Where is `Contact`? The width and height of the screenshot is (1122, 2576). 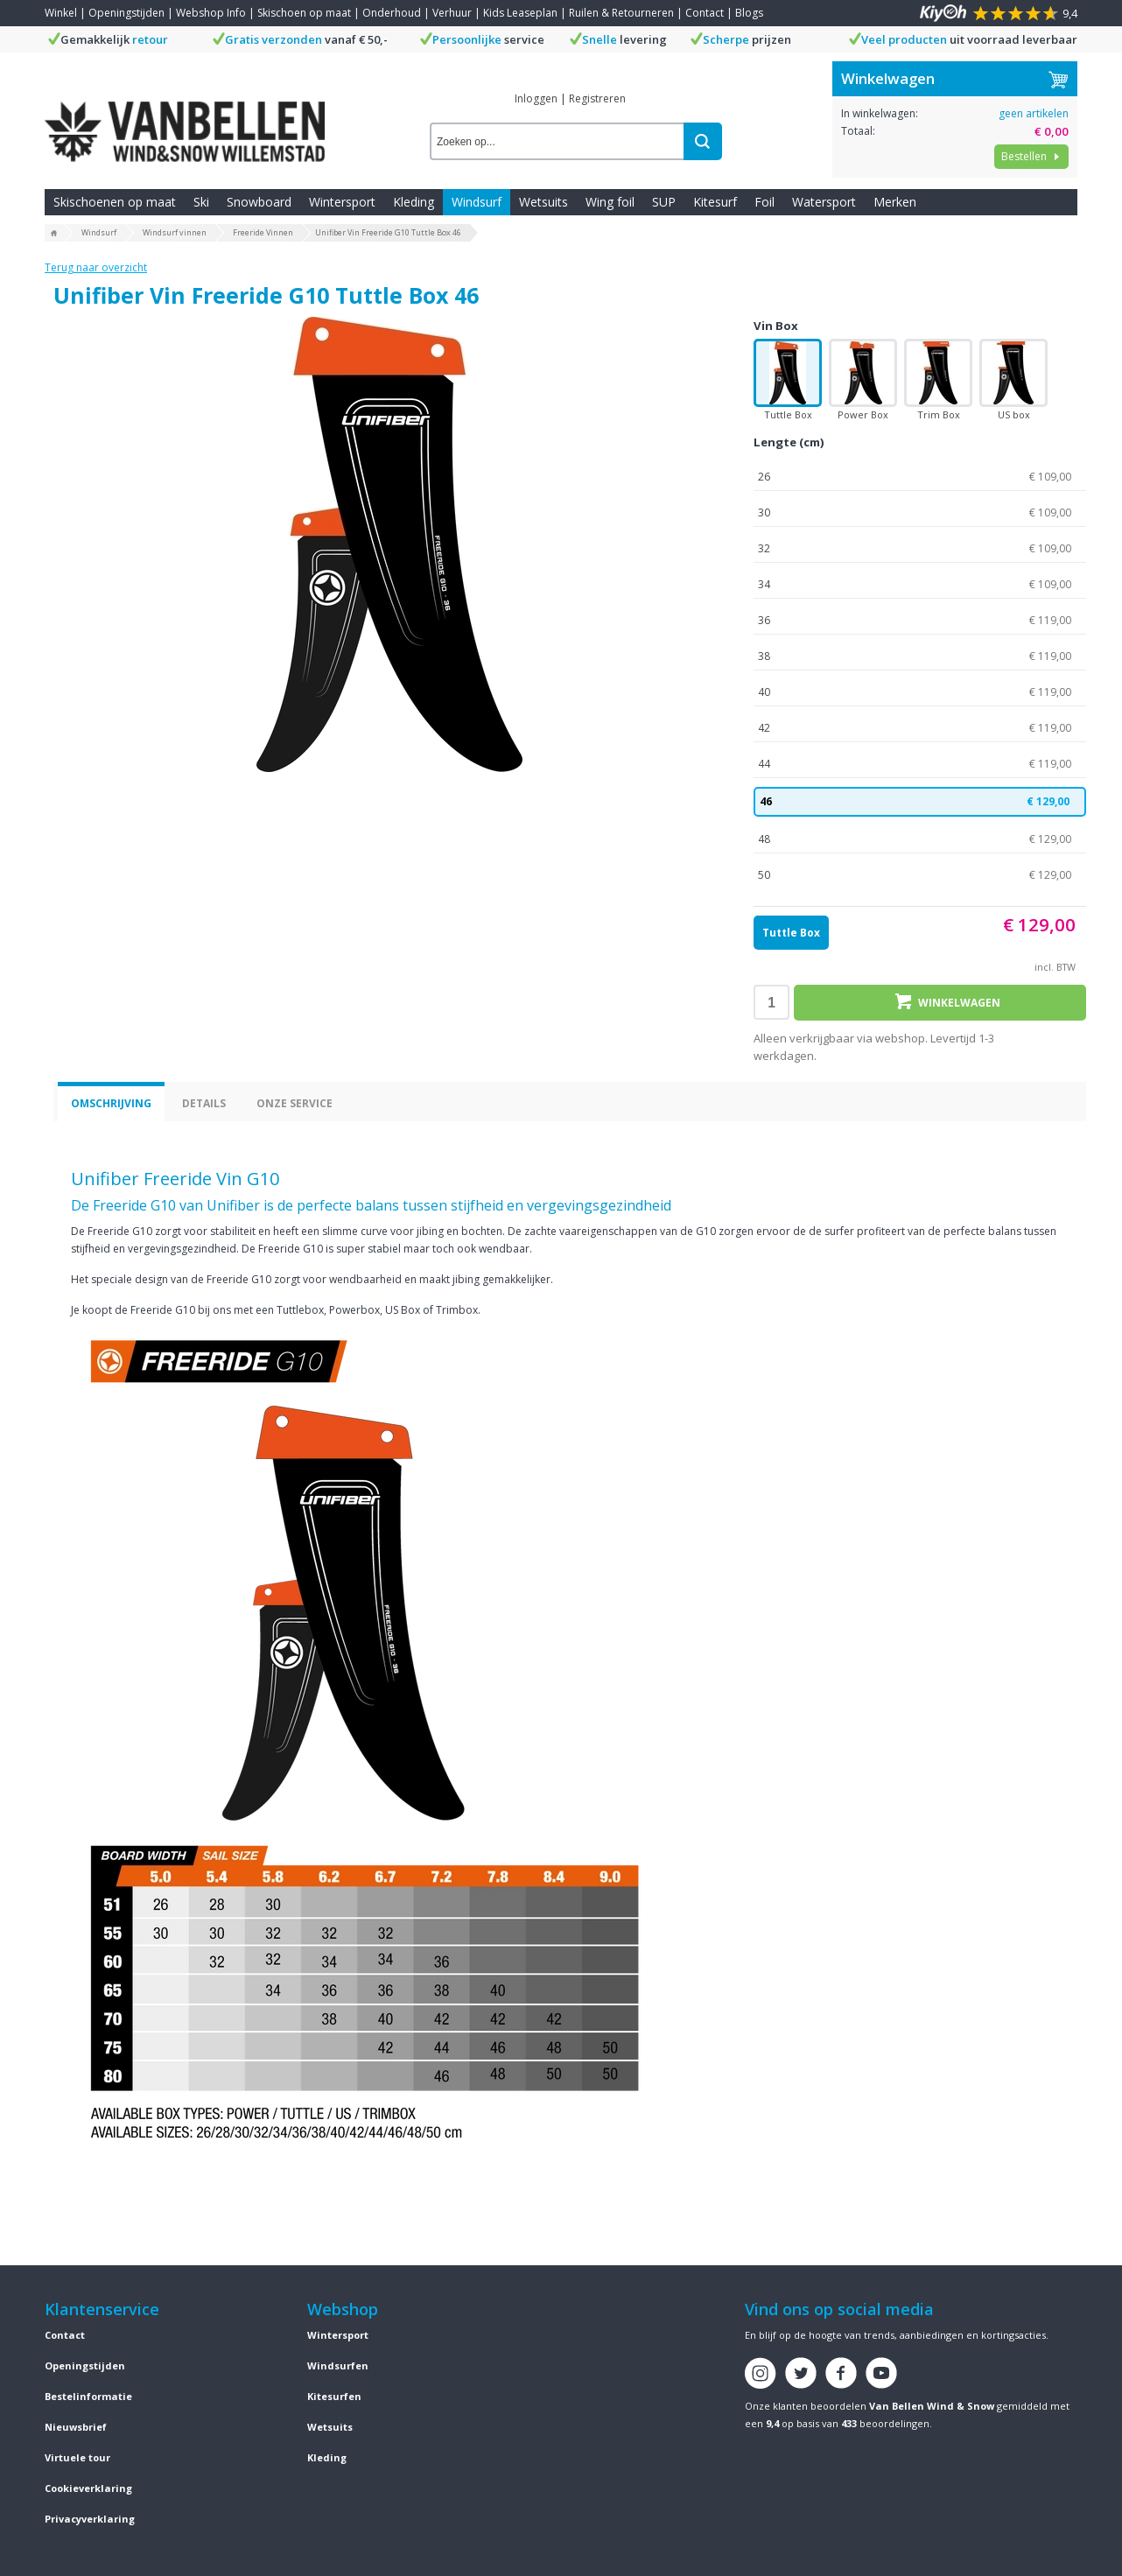 Contact is located at coordinates (704, 12).